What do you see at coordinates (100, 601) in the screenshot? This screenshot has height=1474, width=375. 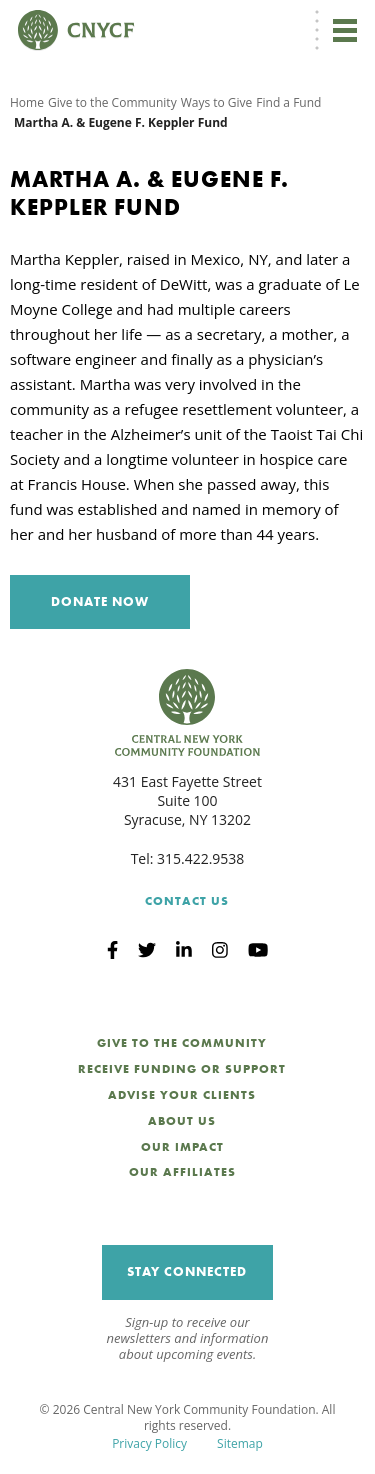 I see `Donate Now` at bounding box center [100, 601].